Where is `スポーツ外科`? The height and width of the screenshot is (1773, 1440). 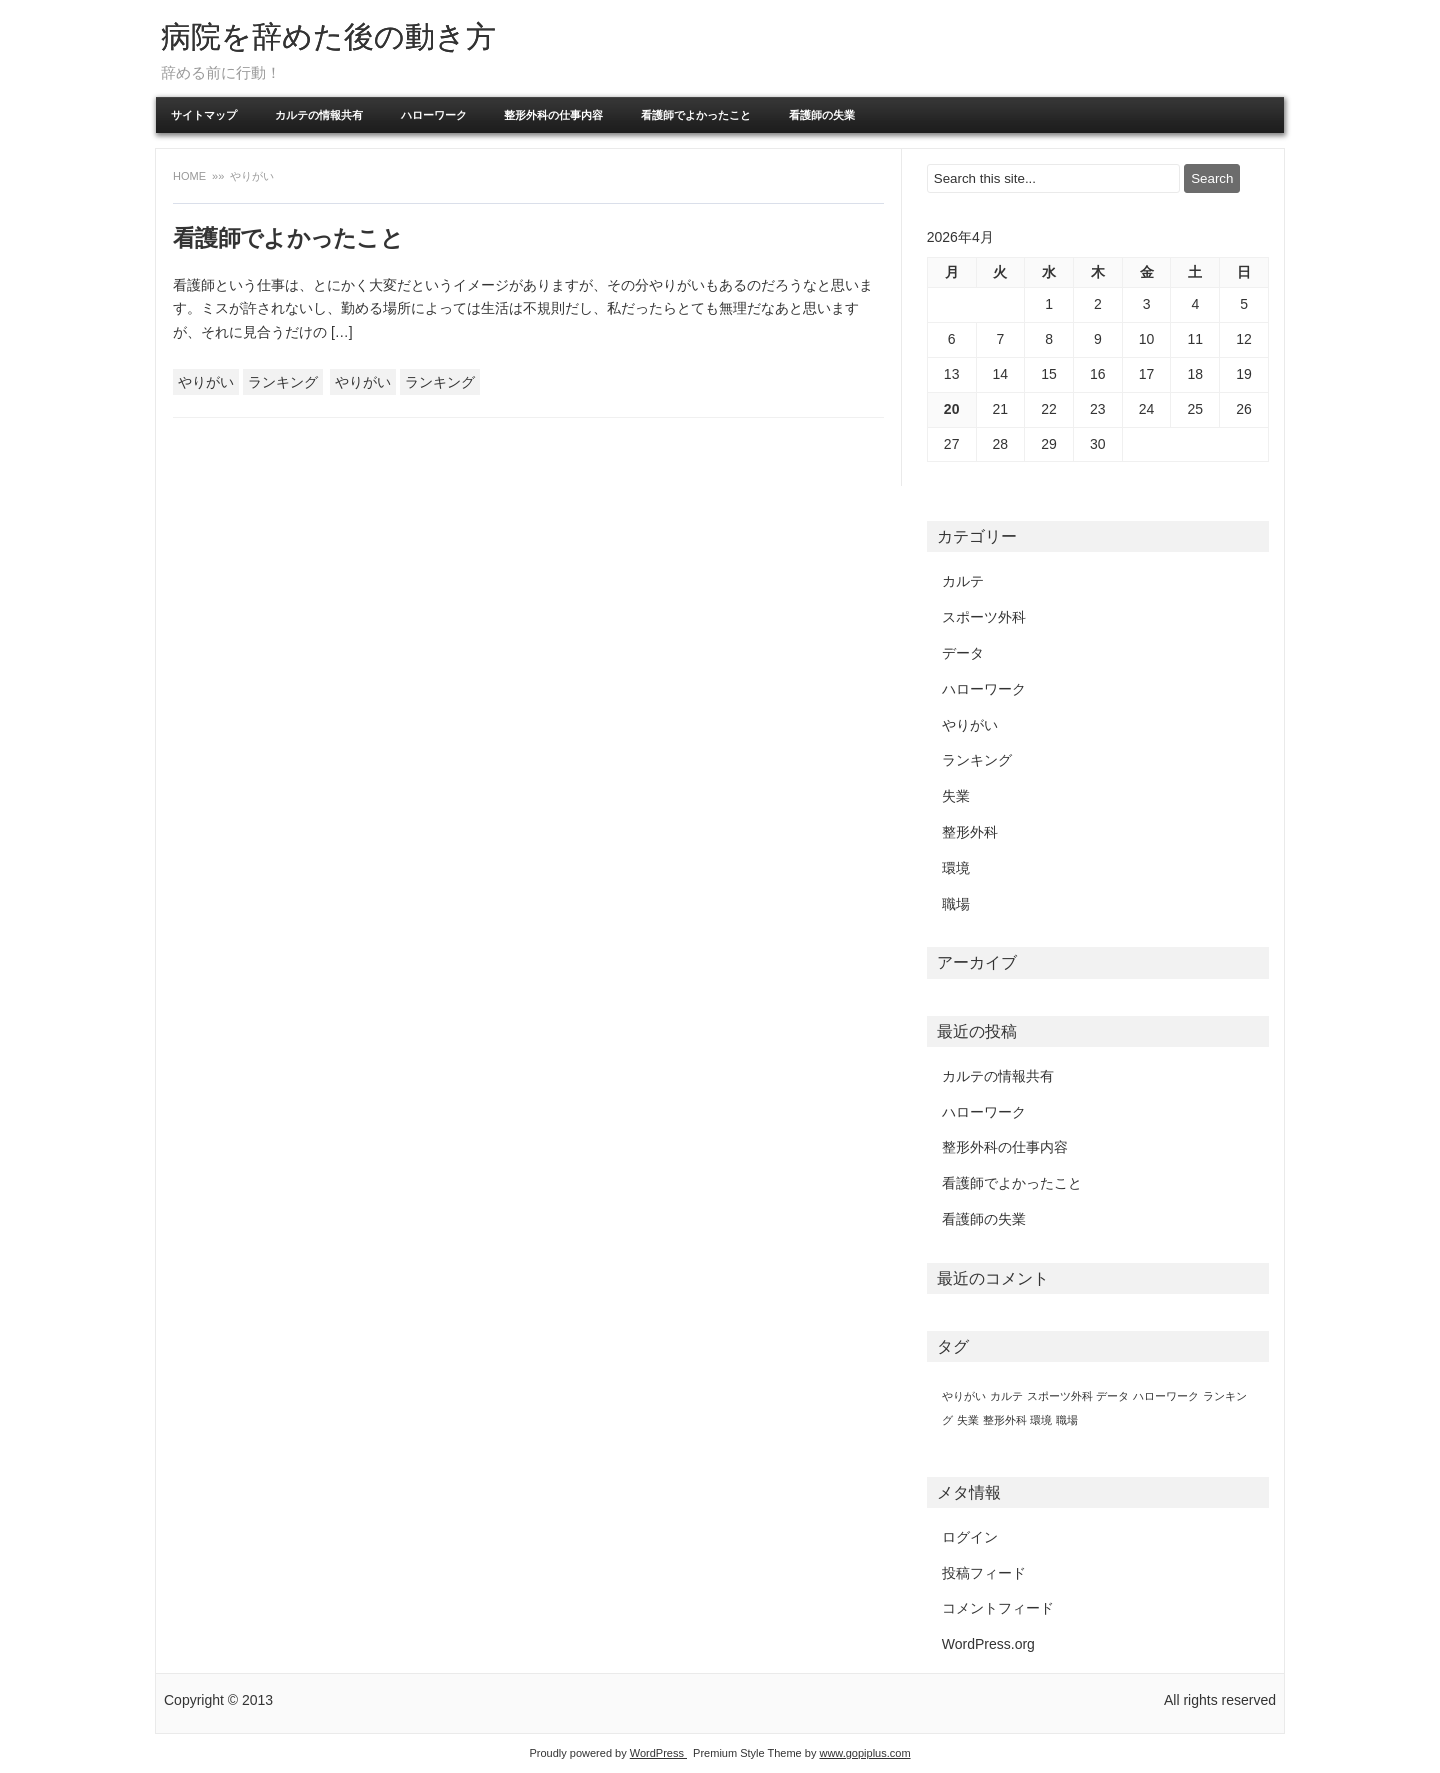 スポーツ外科 is located at coordinates (984, 617).